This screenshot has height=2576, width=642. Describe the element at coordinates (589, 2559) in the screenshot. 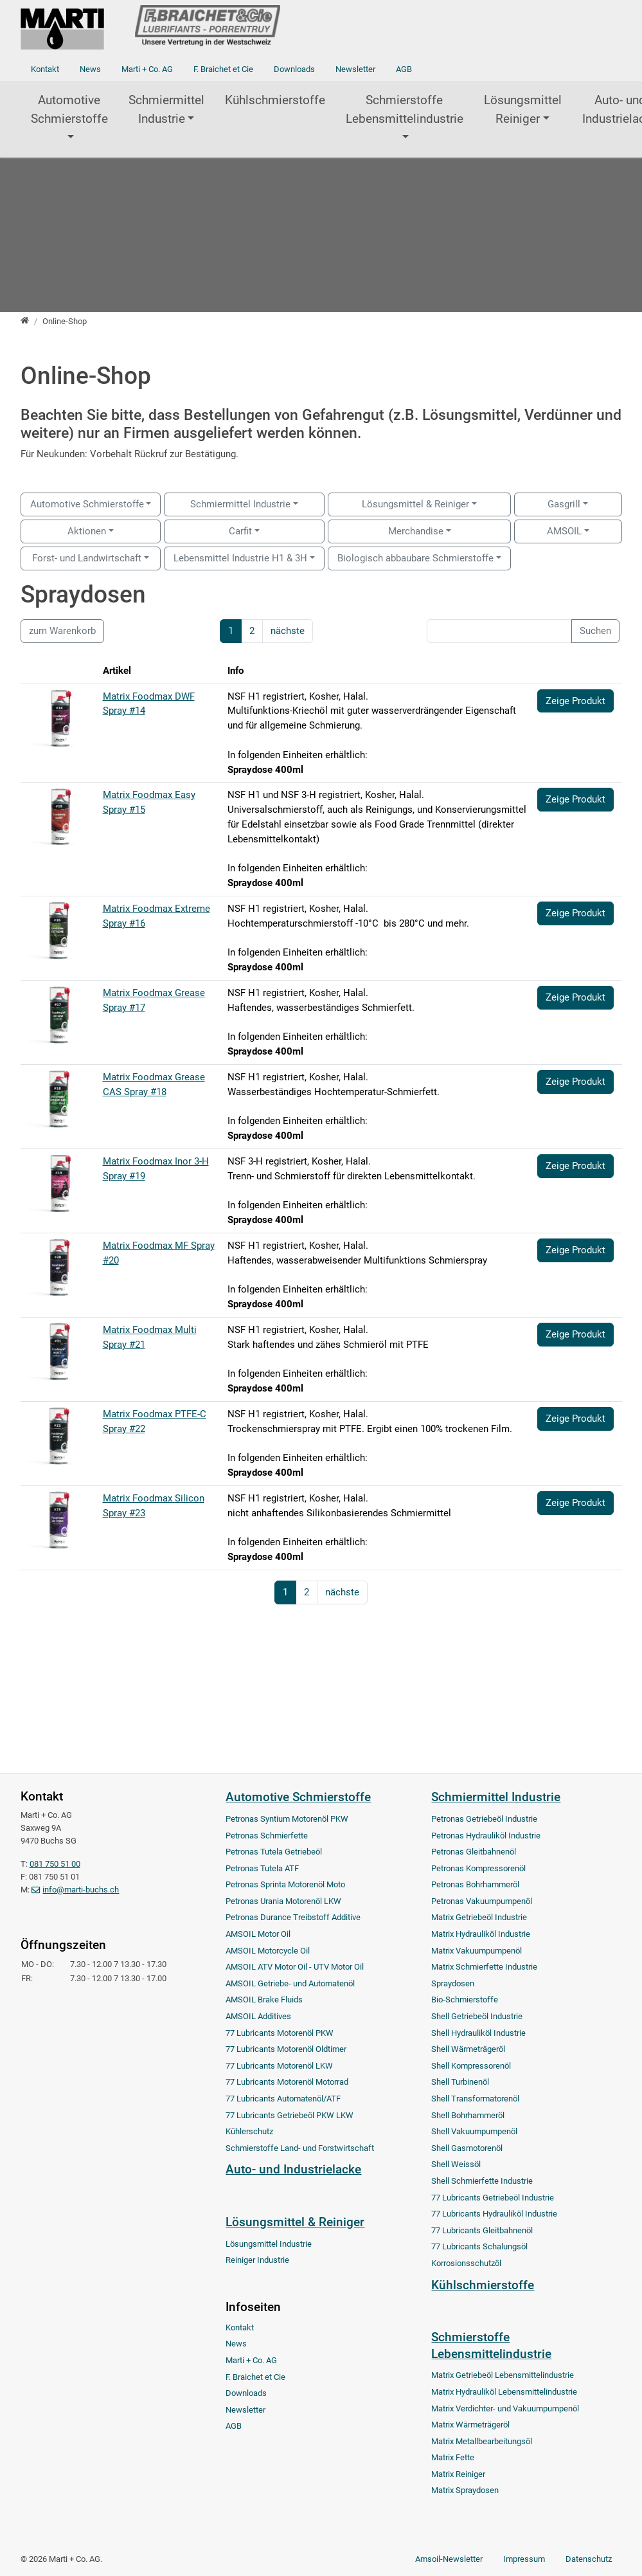

I see `Datenschutz` at that location.